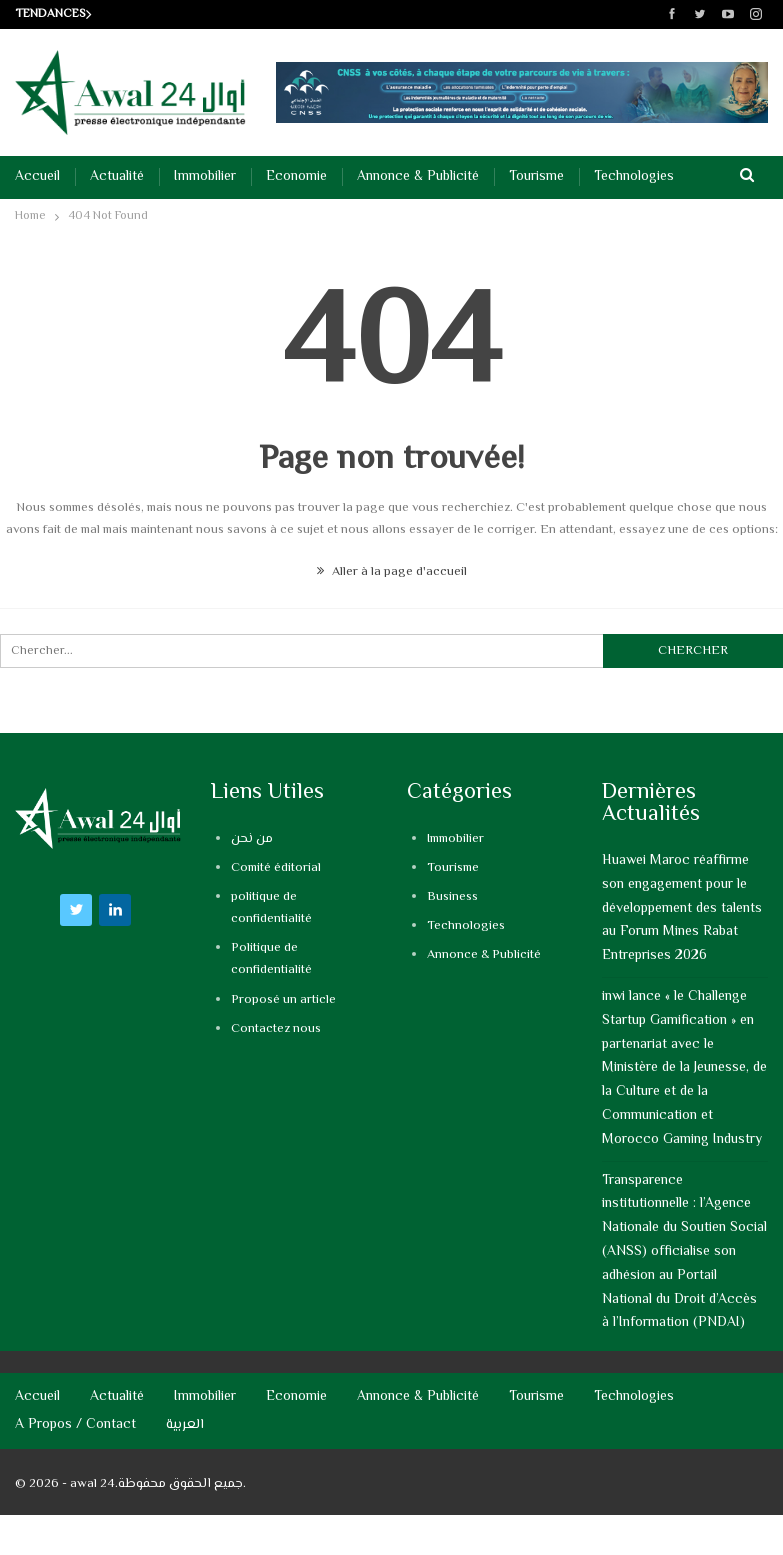 This screenshot has width=783, height=1555. Describe the element at coordinates (283, 1000) in the screenshot. I see `Proposé un article` at that location.